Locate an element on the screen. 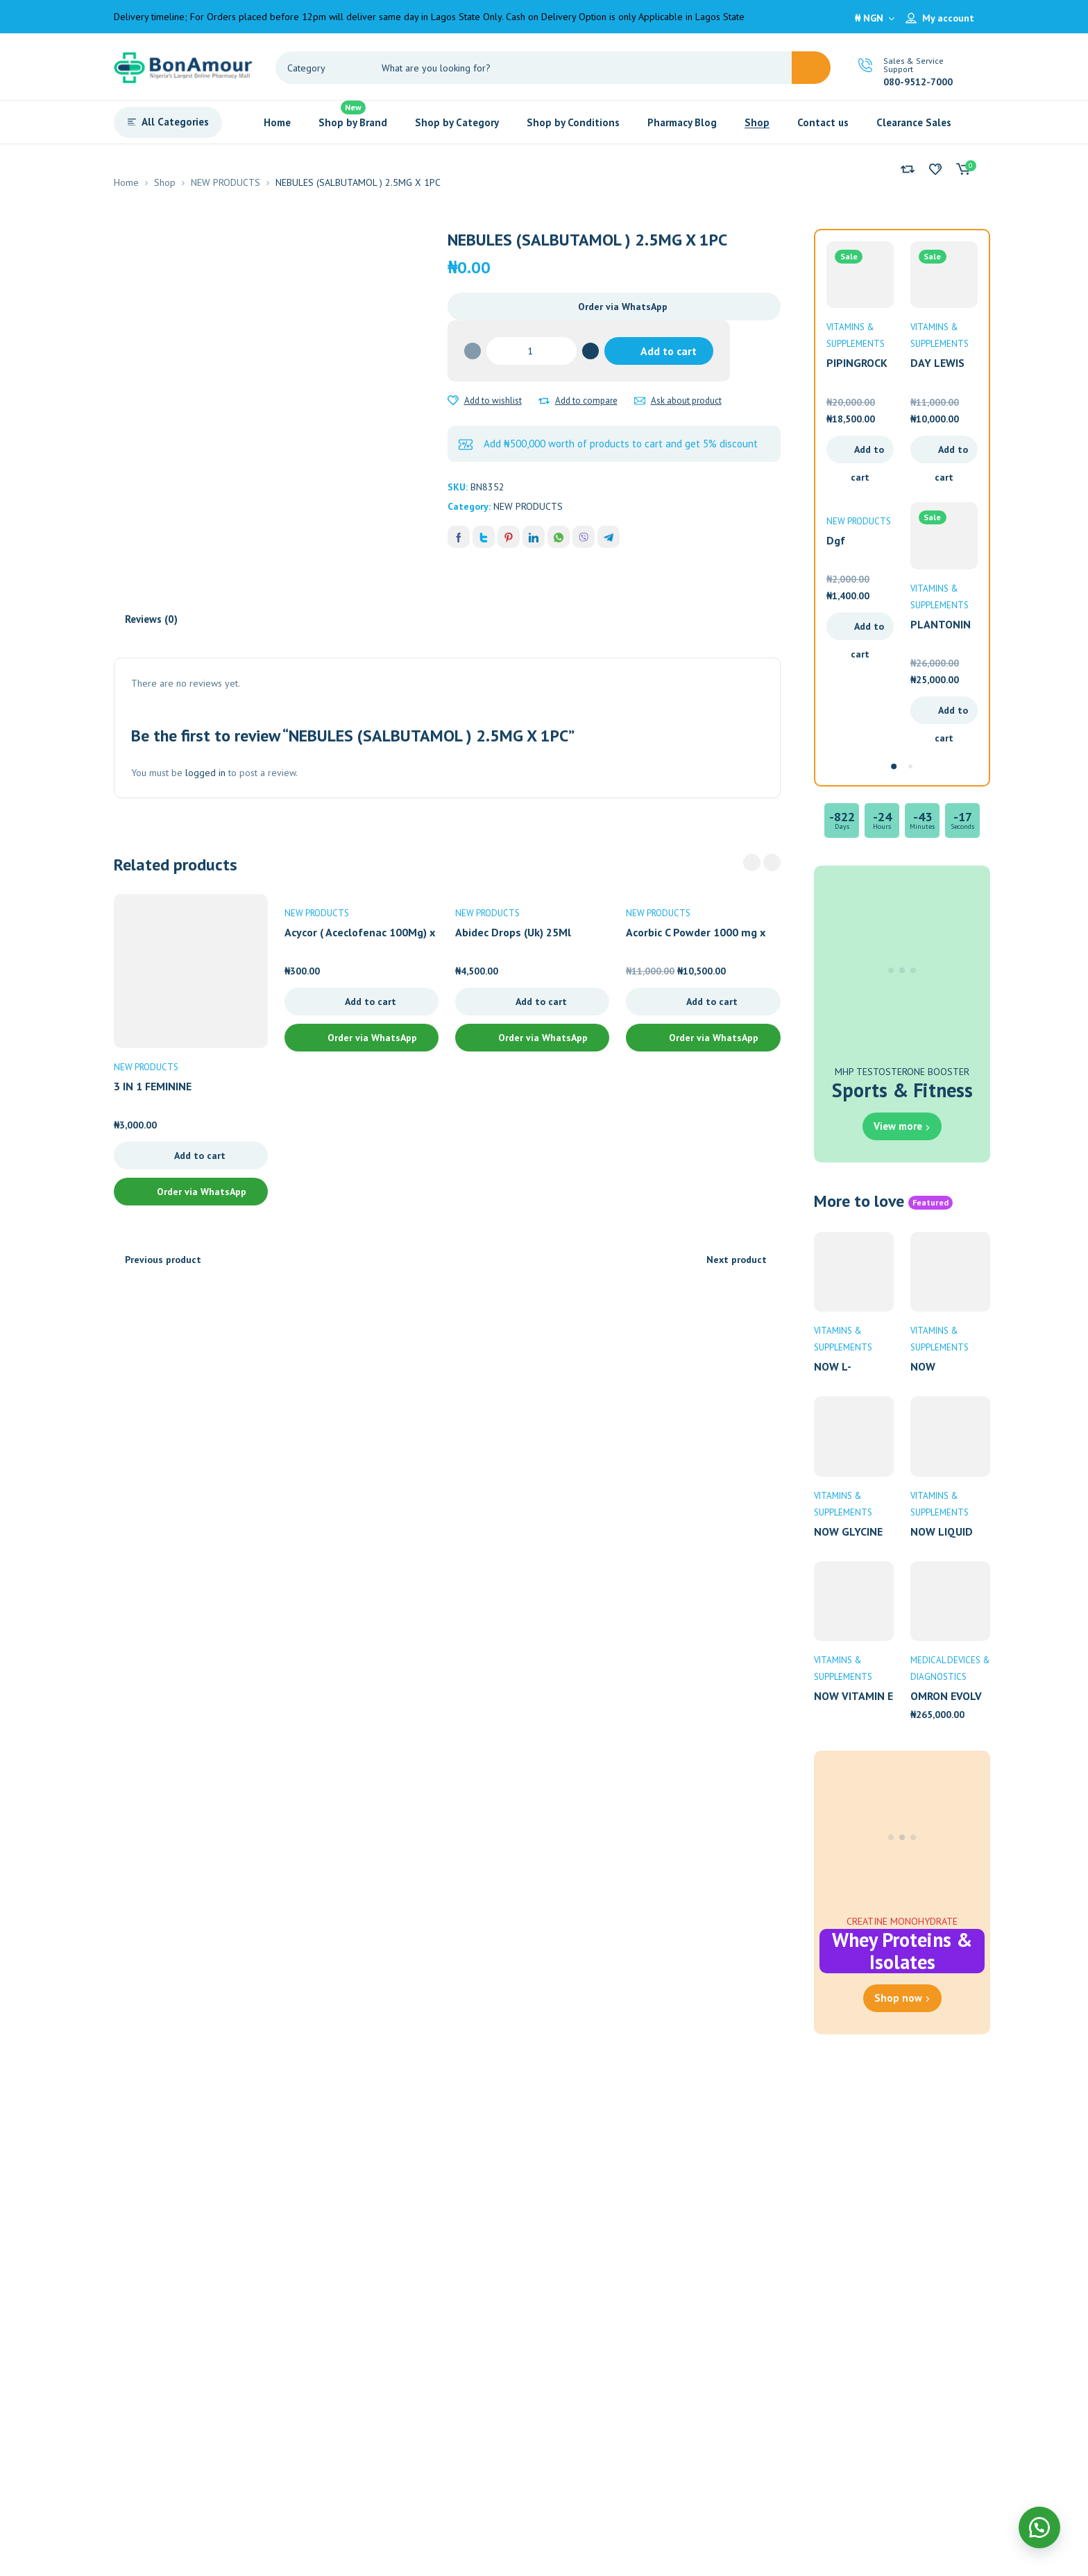  Reviews (0) [tab] is located at coordinates (151, 619).